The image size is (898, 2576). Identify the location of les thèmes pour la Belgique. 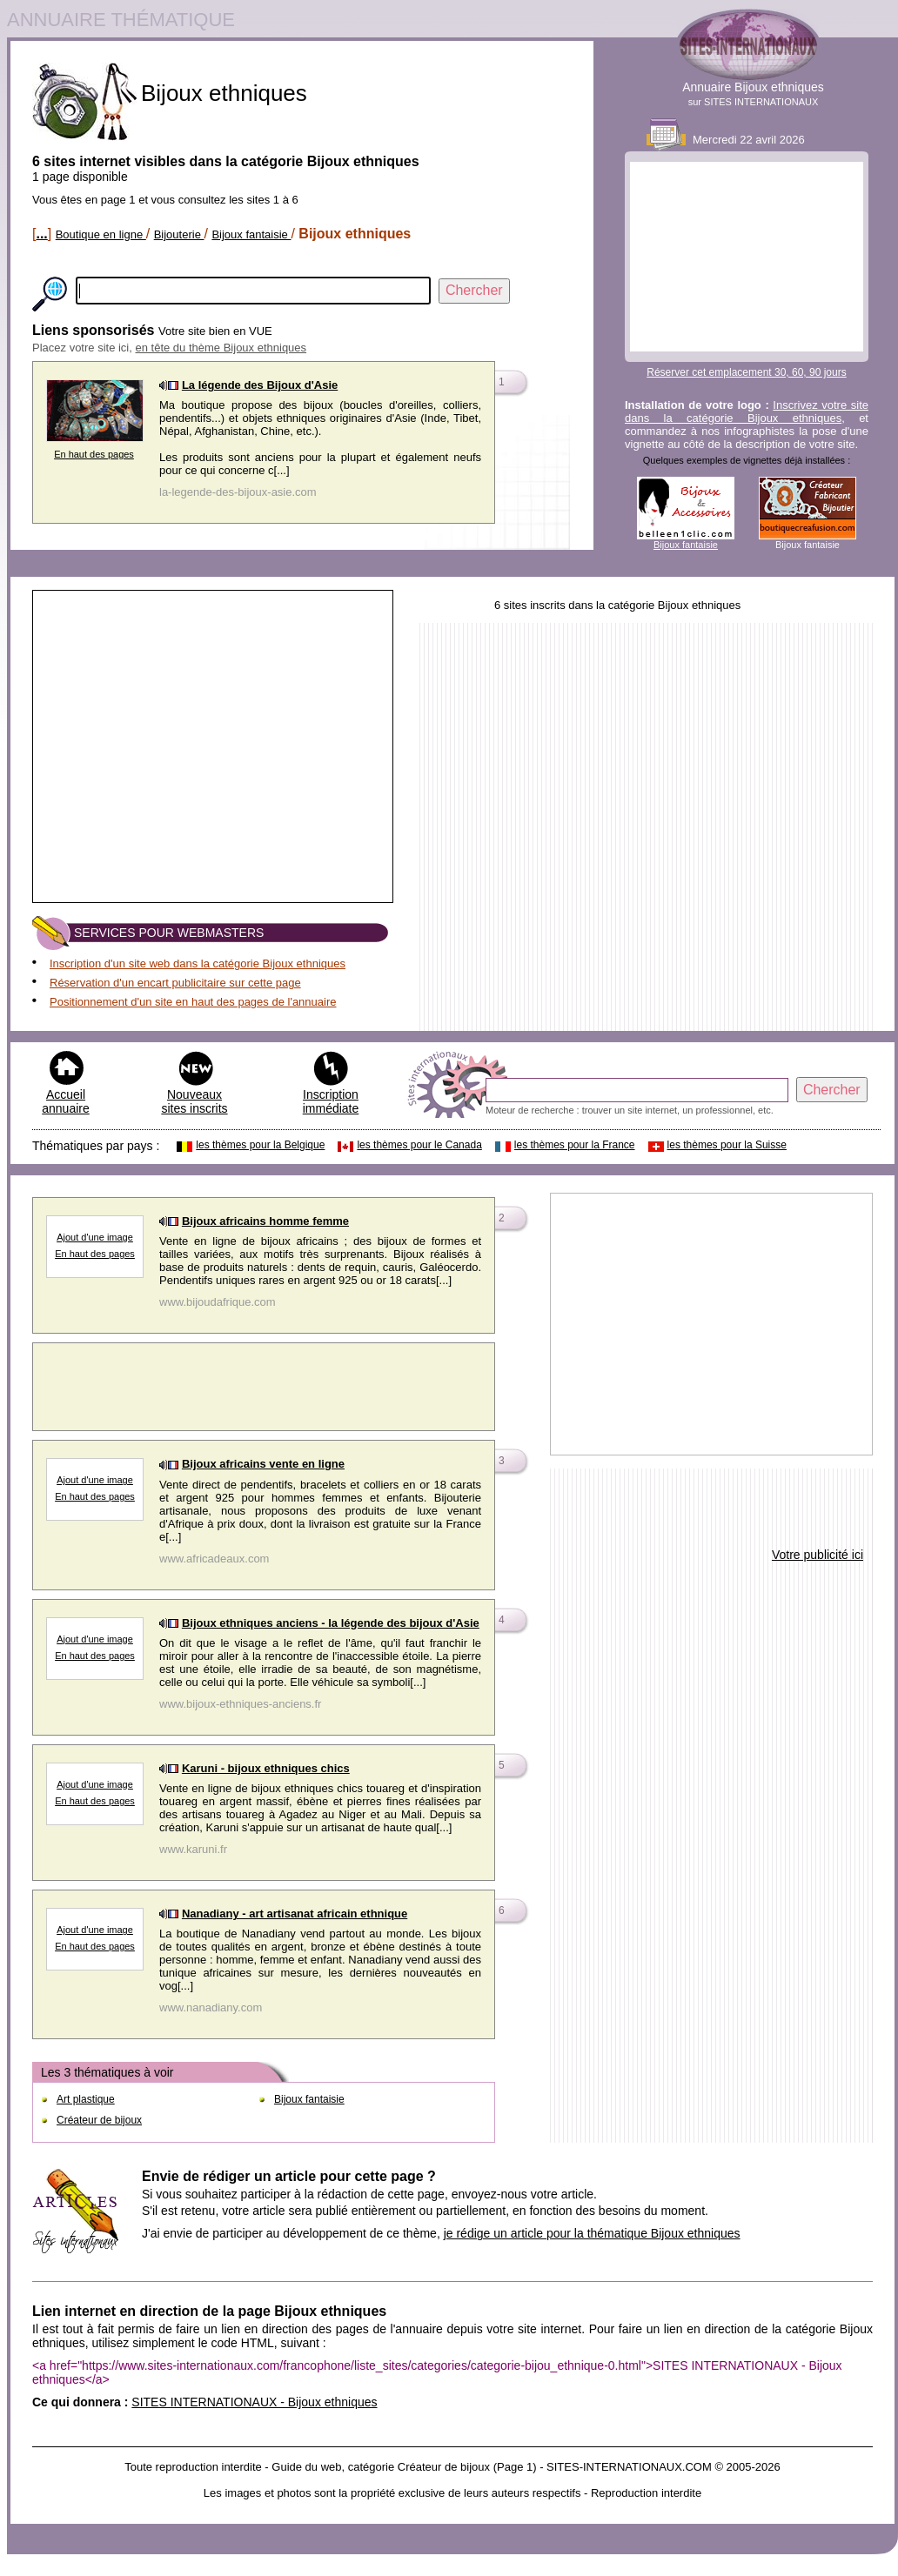
(260, 1145).